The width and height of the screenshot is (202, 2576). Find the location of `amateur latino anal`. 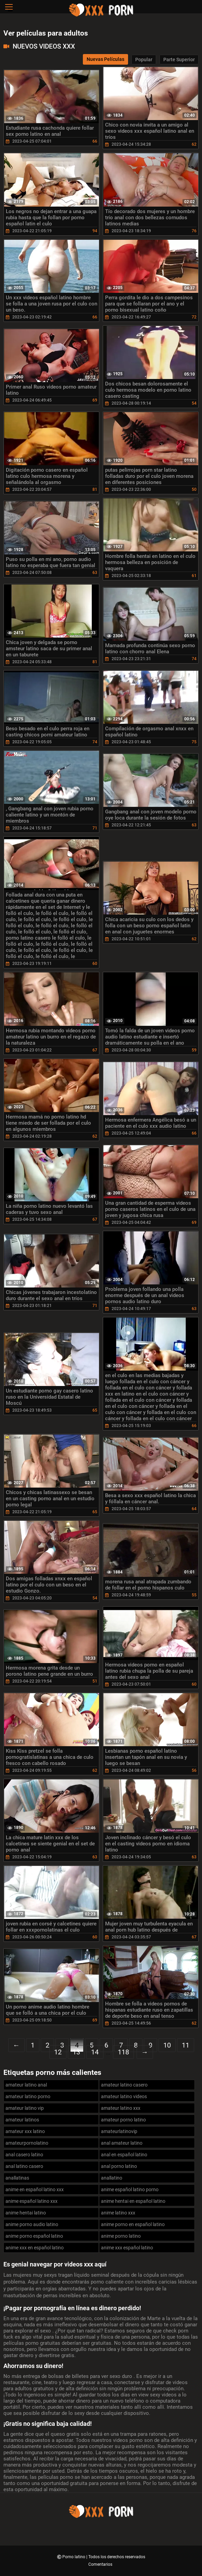

amateur latino anal is located at coordinates (26, 2085).